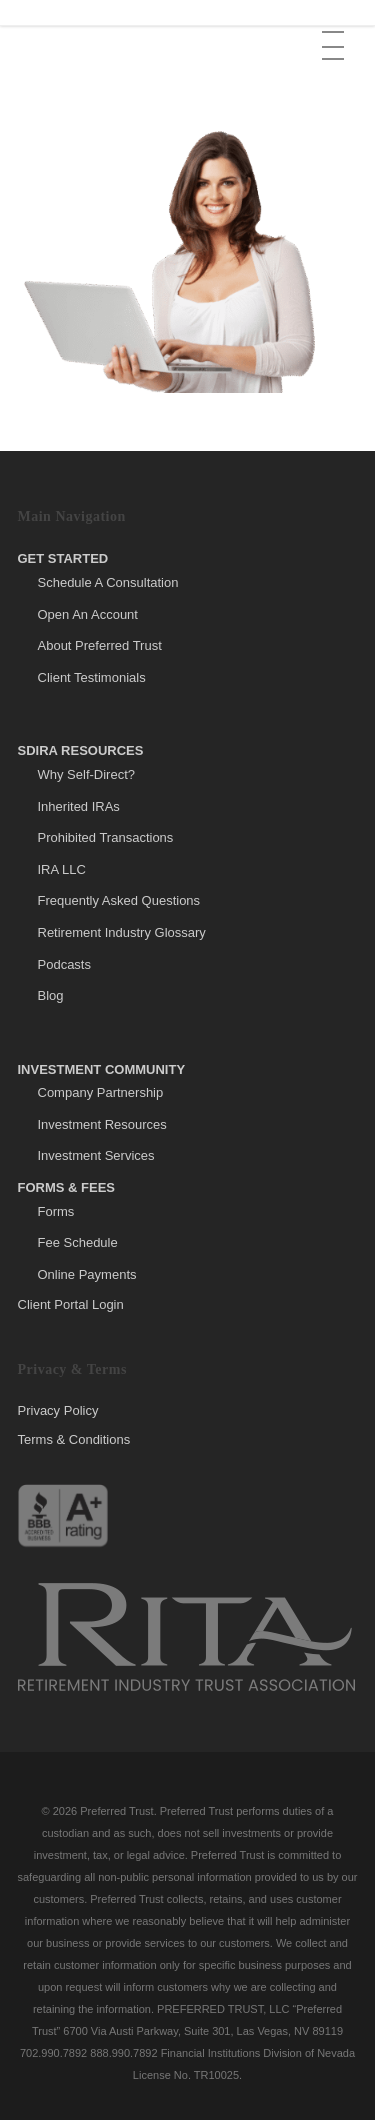 The image size is (375, 2120). What do you see at coordinates (79, 806) in the screenshot?
I see `Inherited IRAs` at bounding box center [79, 806].